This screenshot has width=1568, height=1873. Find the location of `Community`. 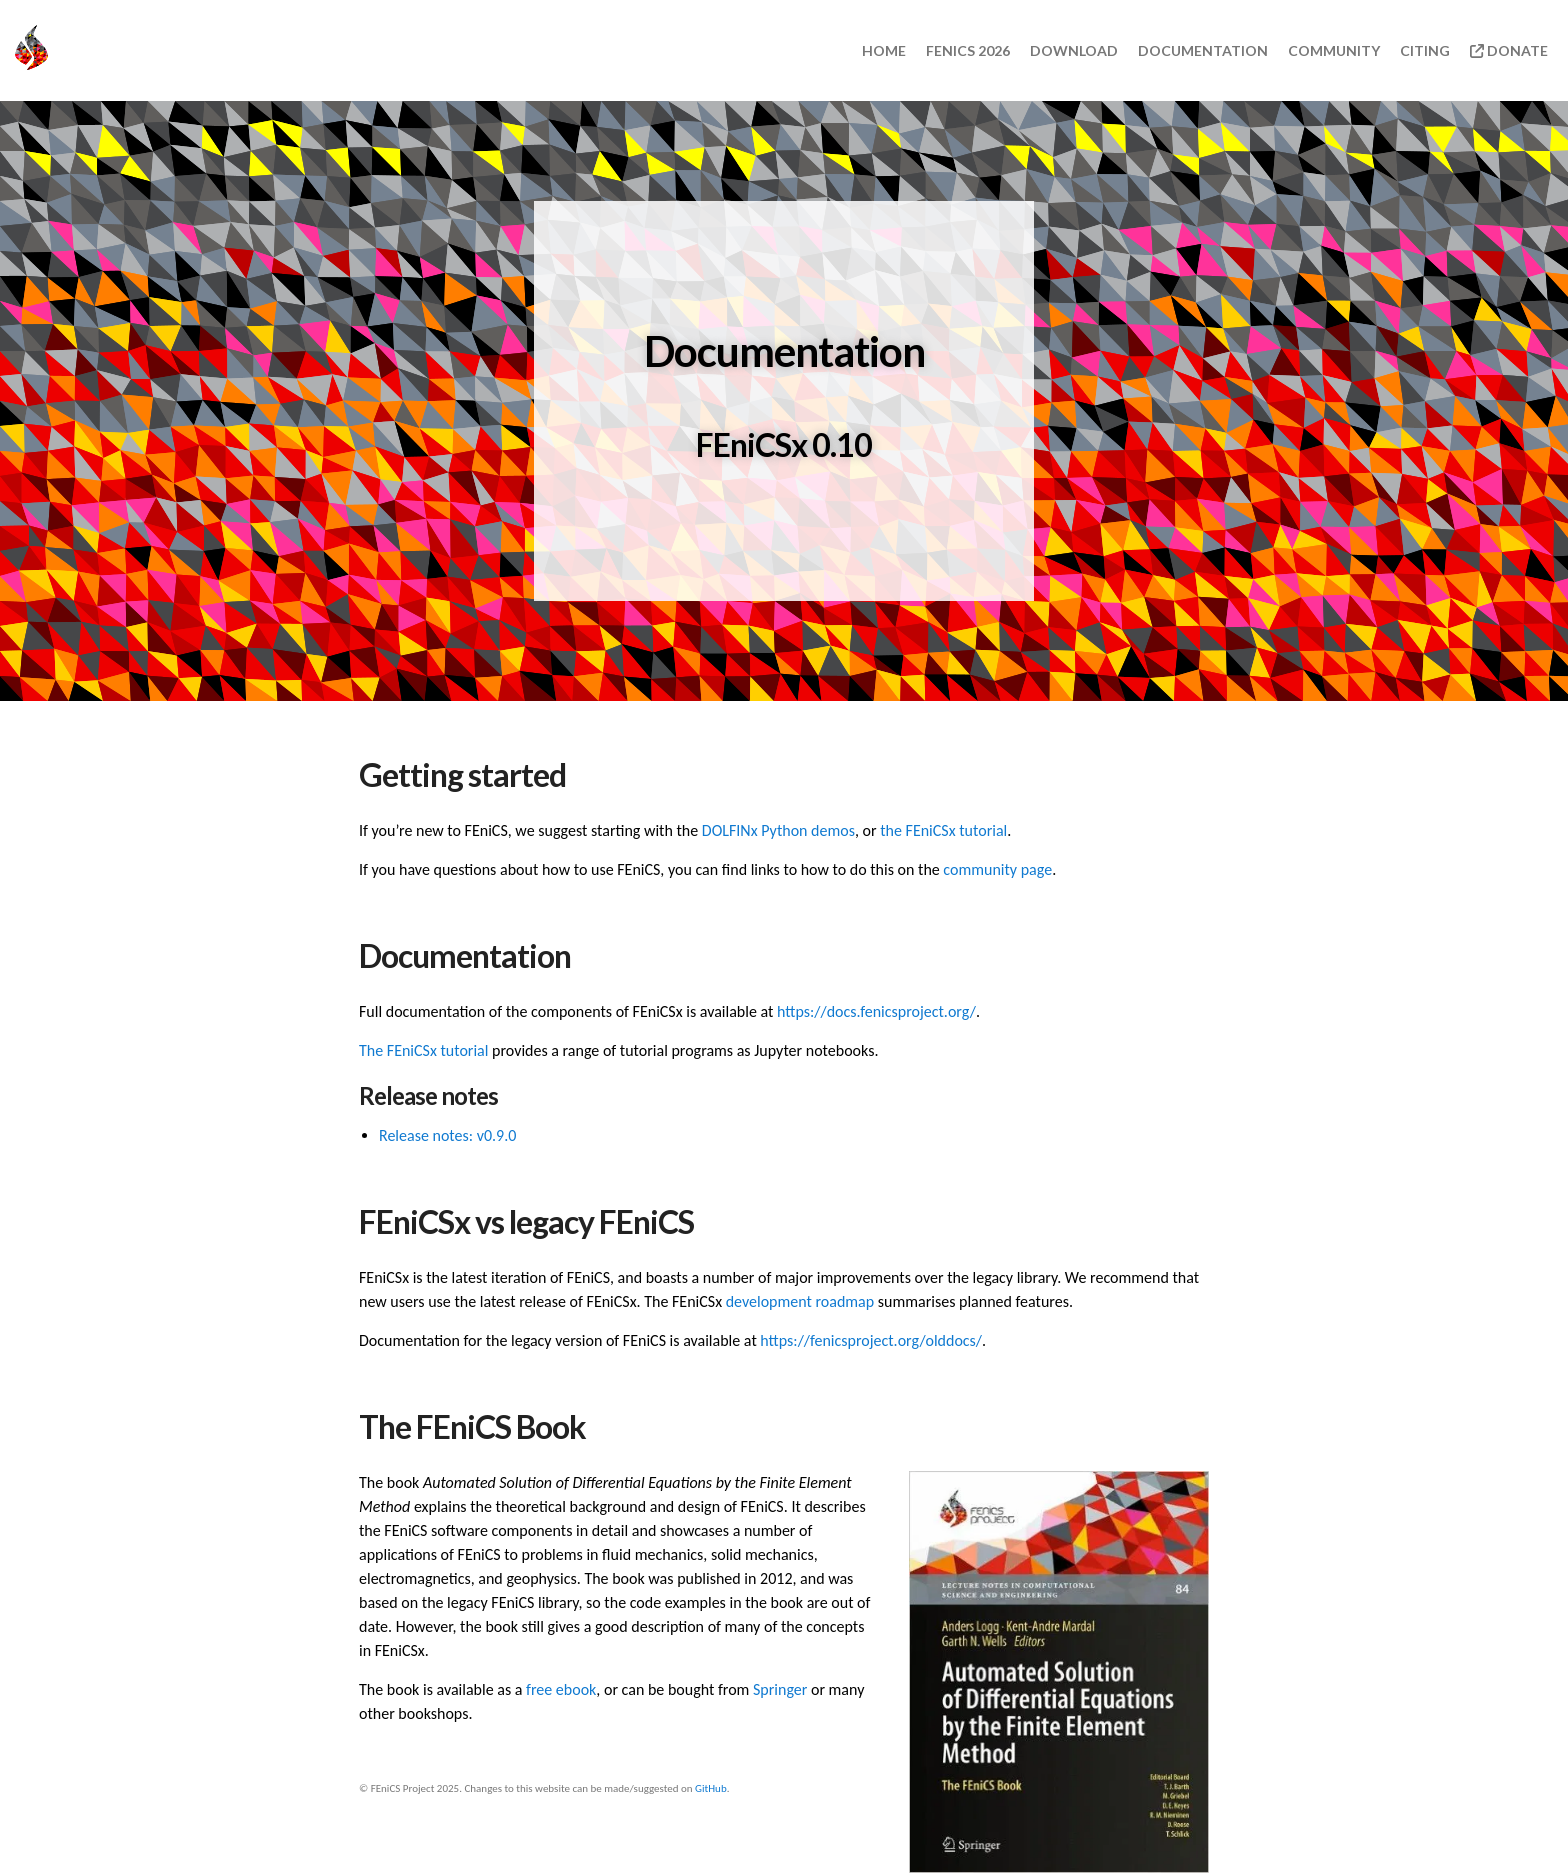

Community is located at coordinates (1334, 50).